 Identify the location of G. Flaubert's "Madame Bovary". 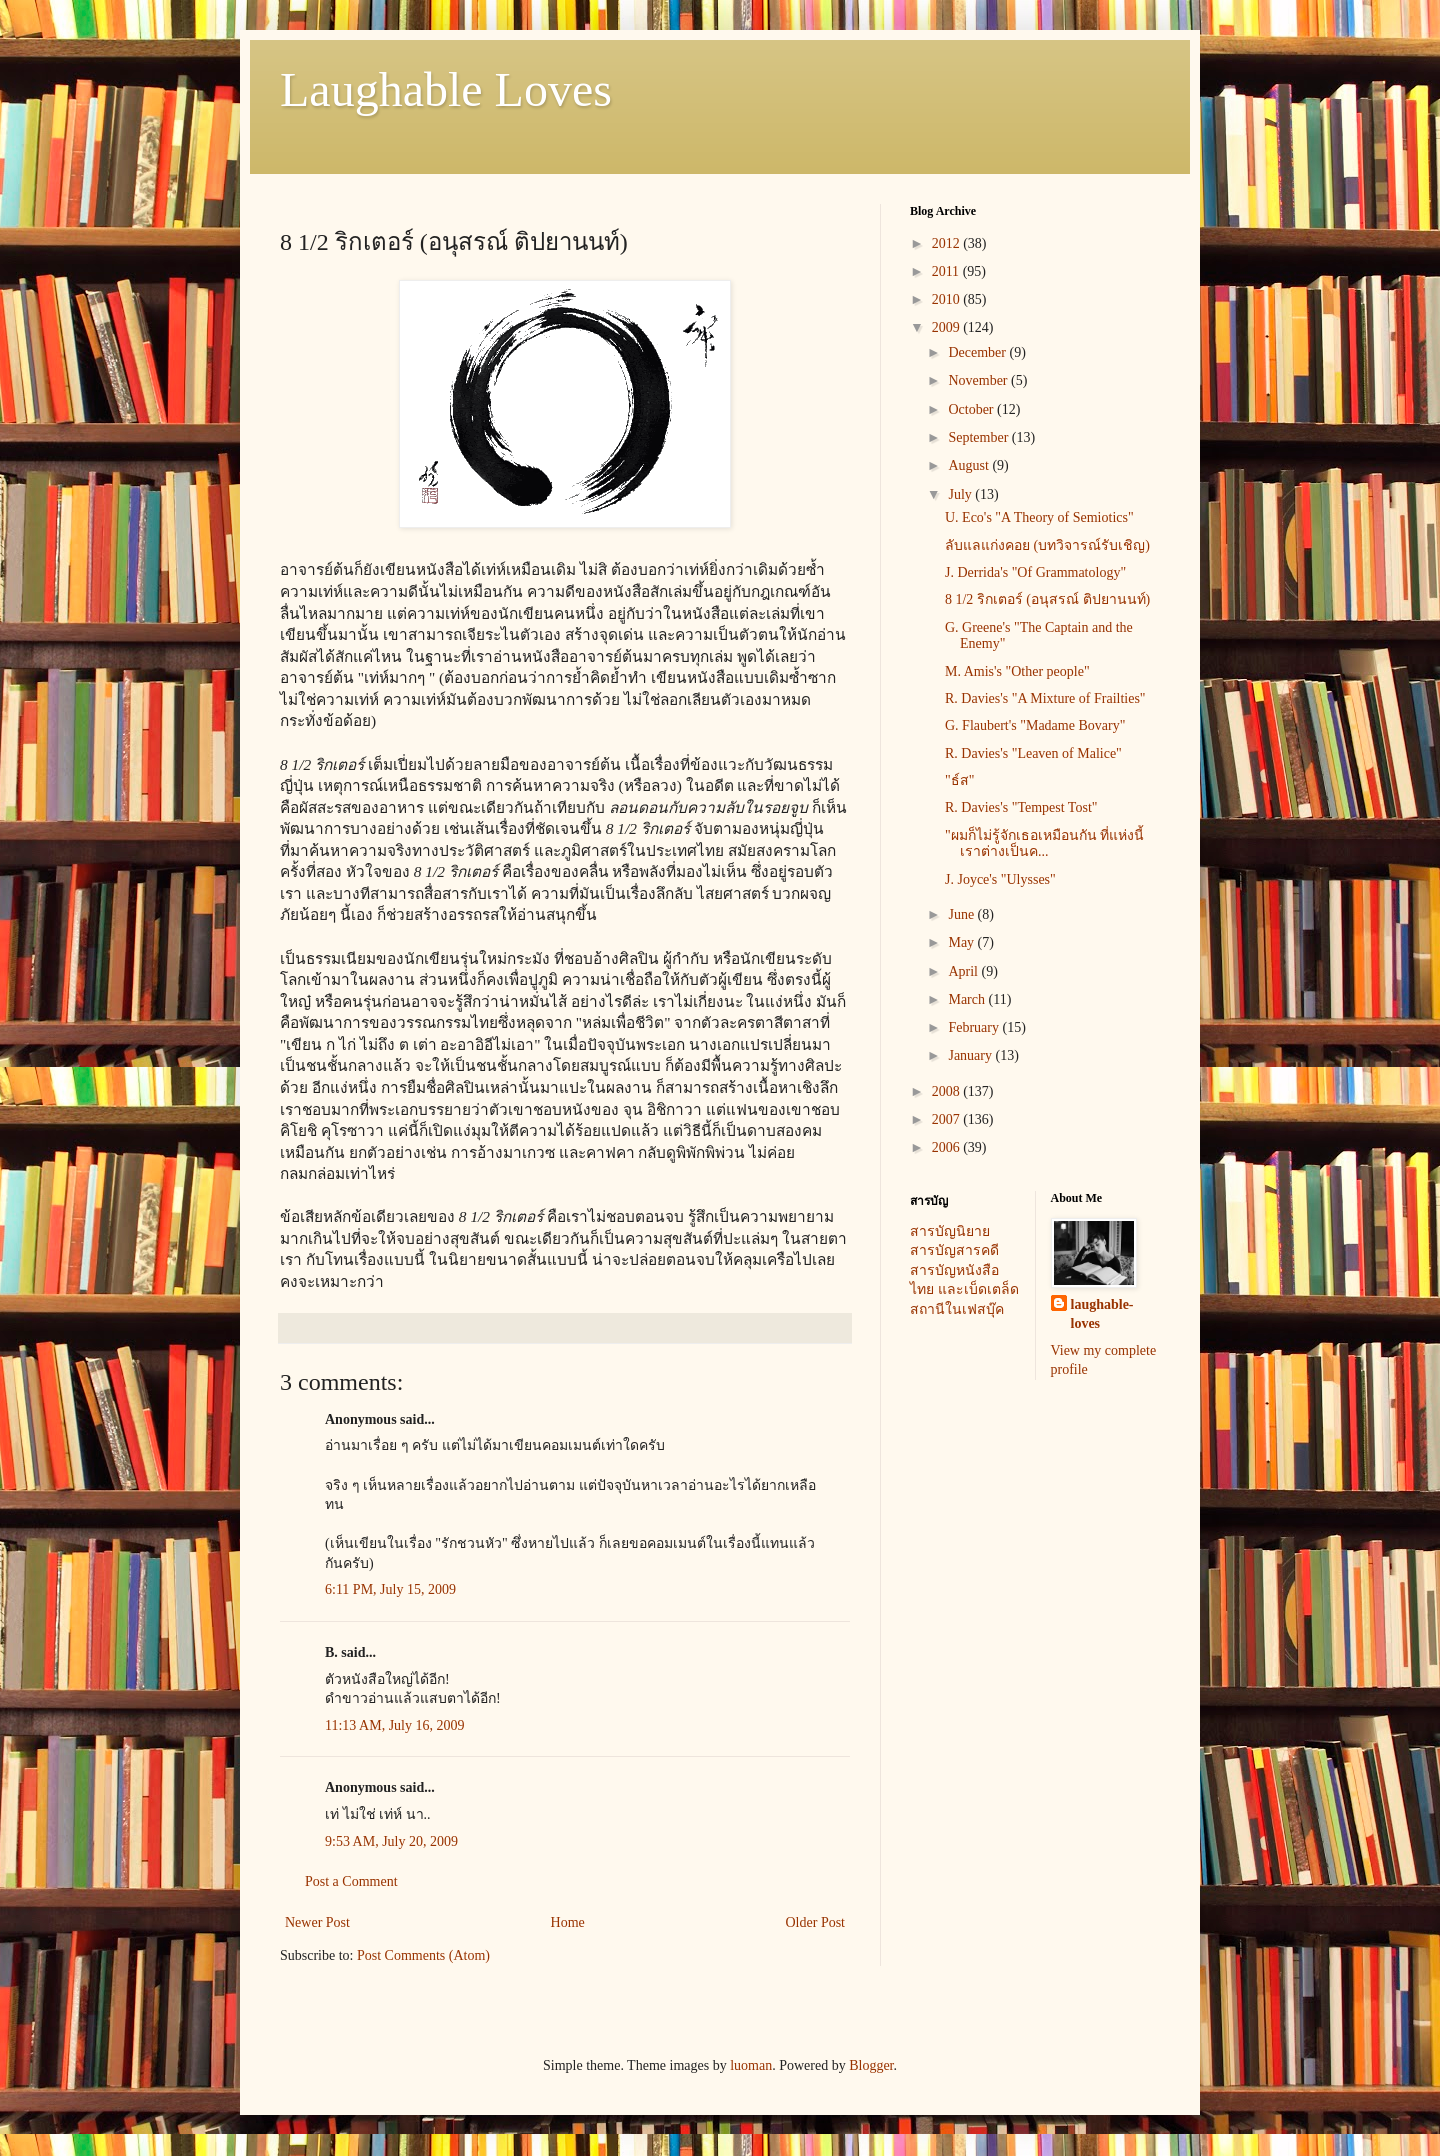
(1035, 725).